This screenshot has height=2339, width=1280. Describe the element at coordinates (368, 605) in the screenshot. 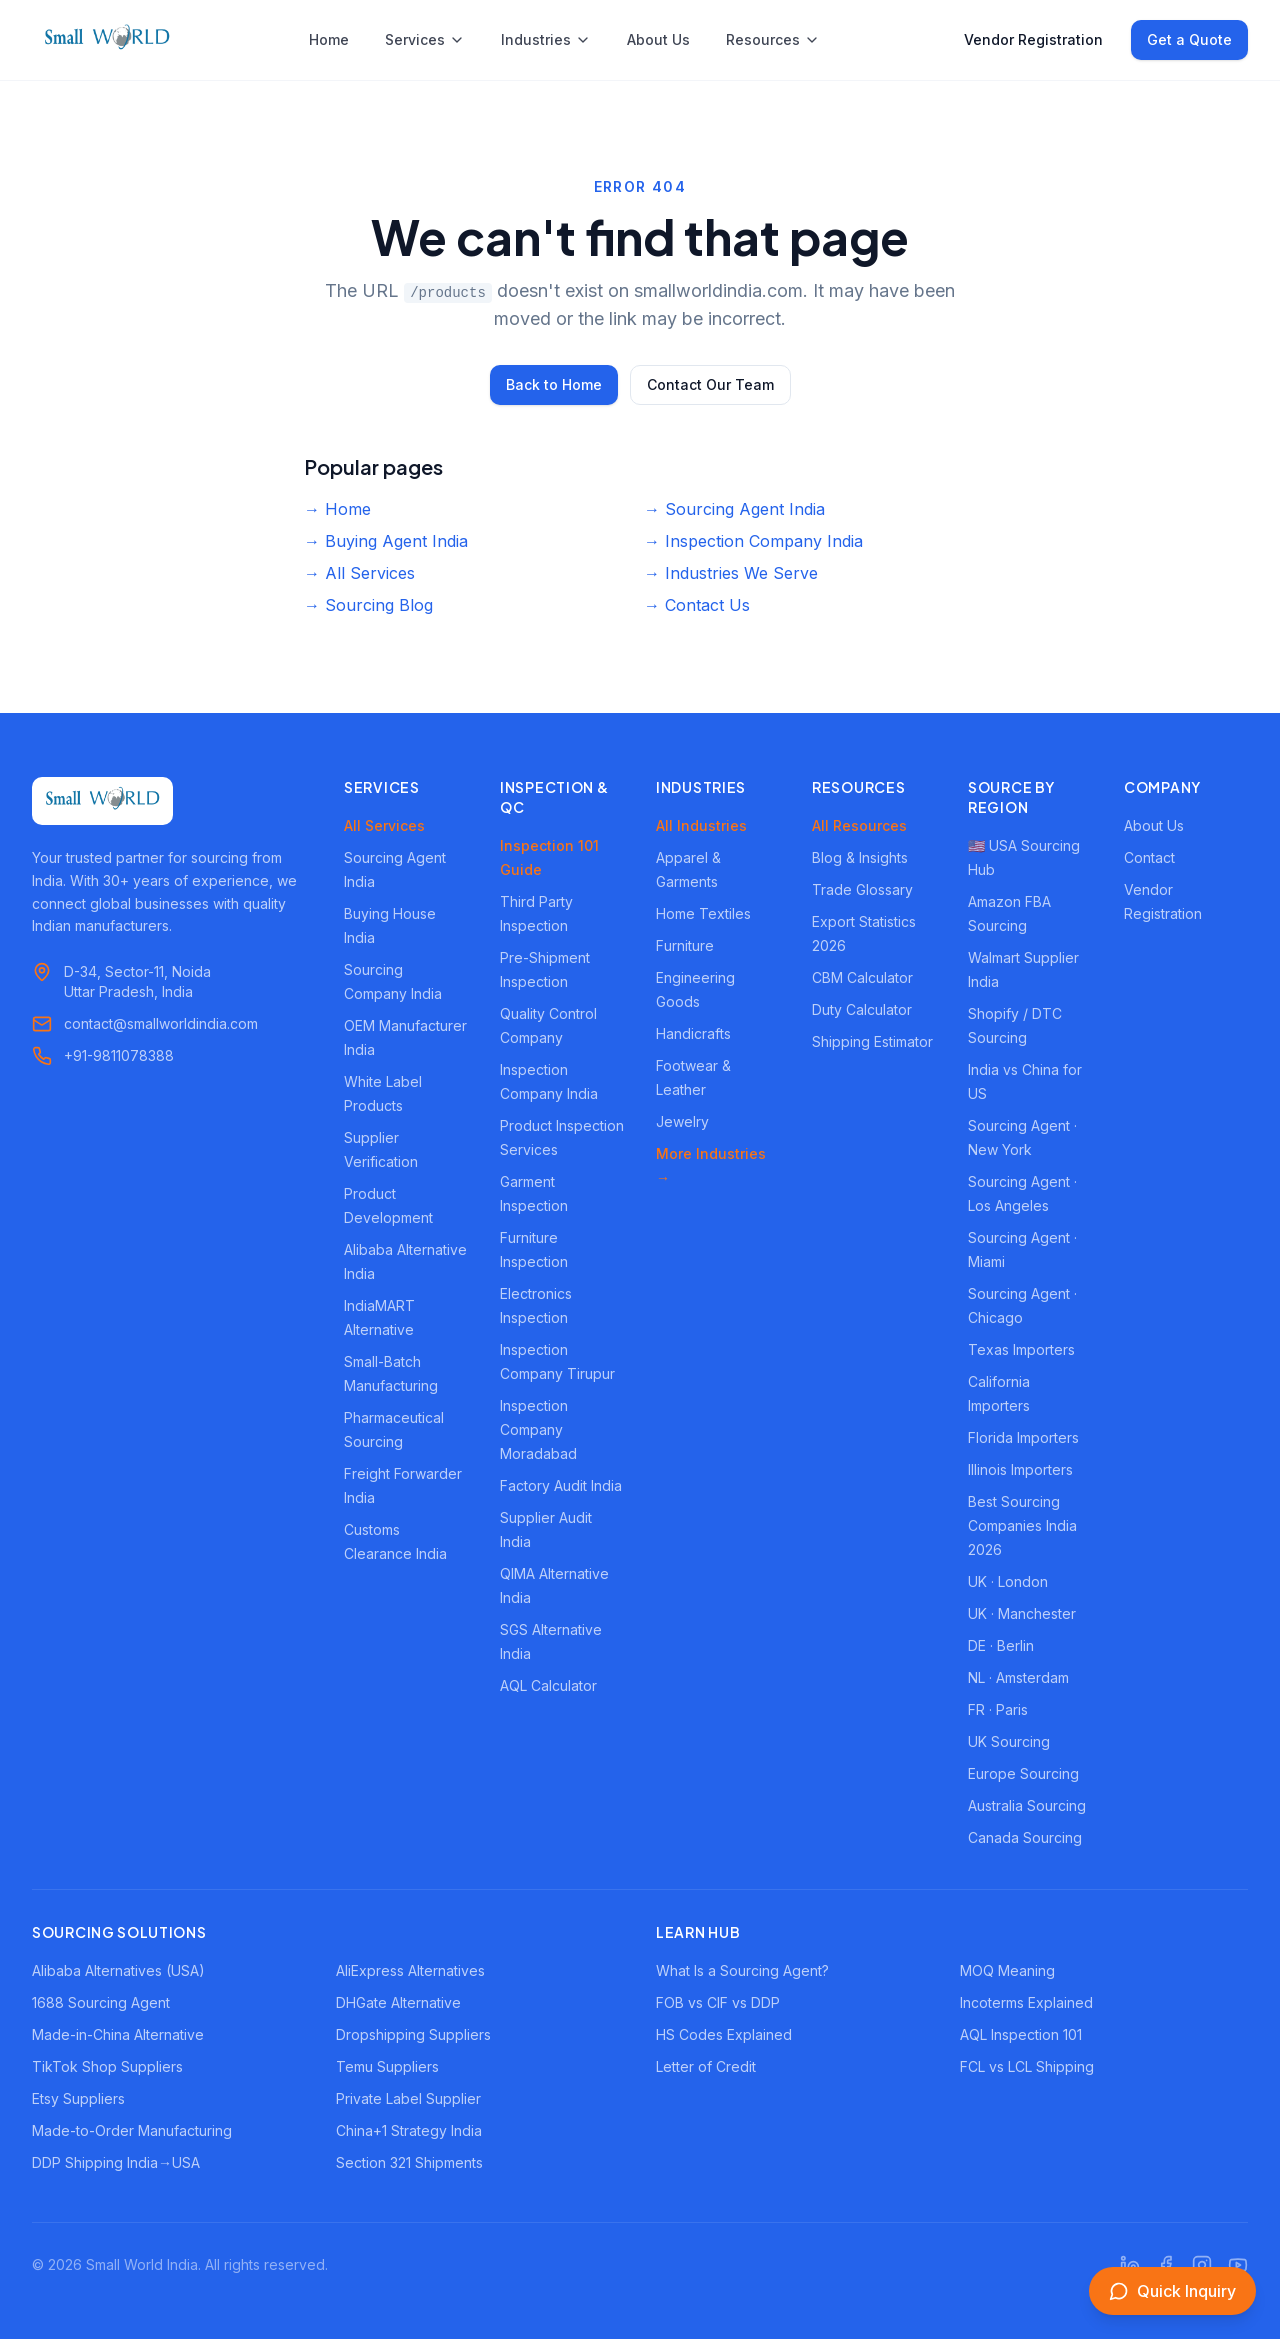

I see `→ Sourcing Blog` at that location.